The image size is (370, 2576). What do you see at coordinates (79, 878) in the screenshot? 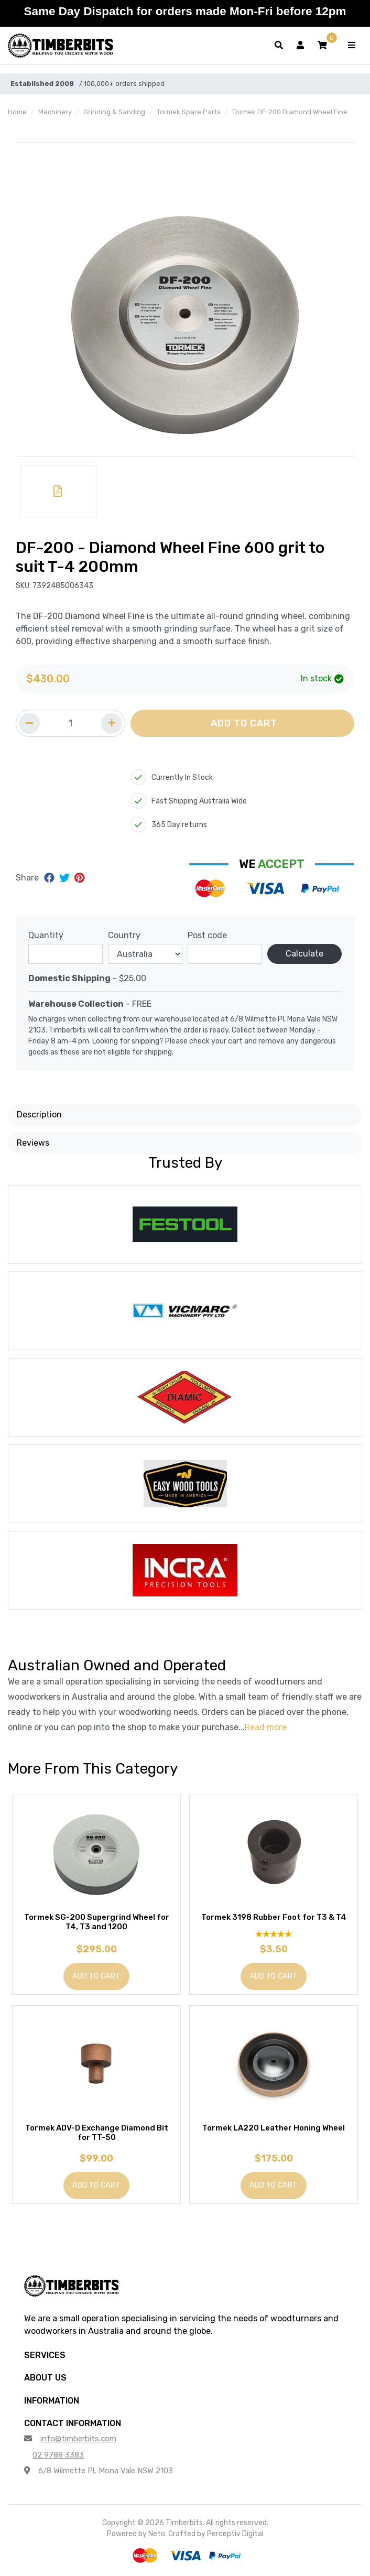
I see `[Share on Pinterest]` at bounding box center [79, 878].